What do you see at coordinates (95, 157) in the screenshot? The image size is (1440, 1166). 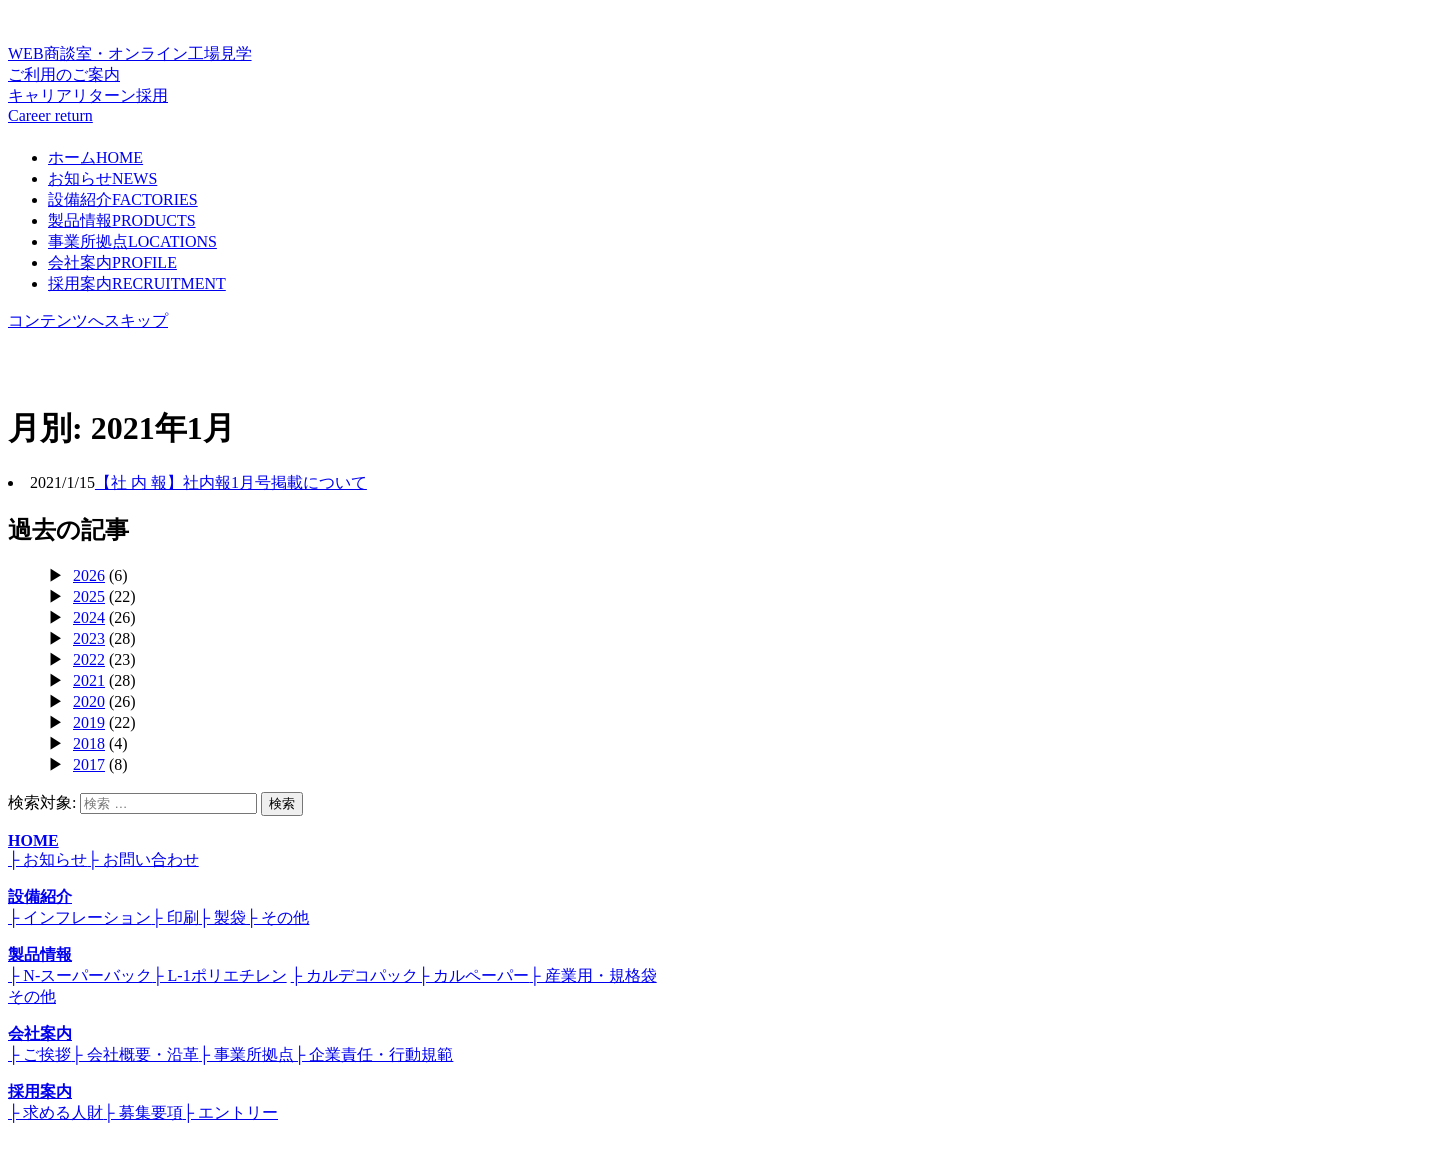 I see `ホーム` at bounding box center [95, 157].